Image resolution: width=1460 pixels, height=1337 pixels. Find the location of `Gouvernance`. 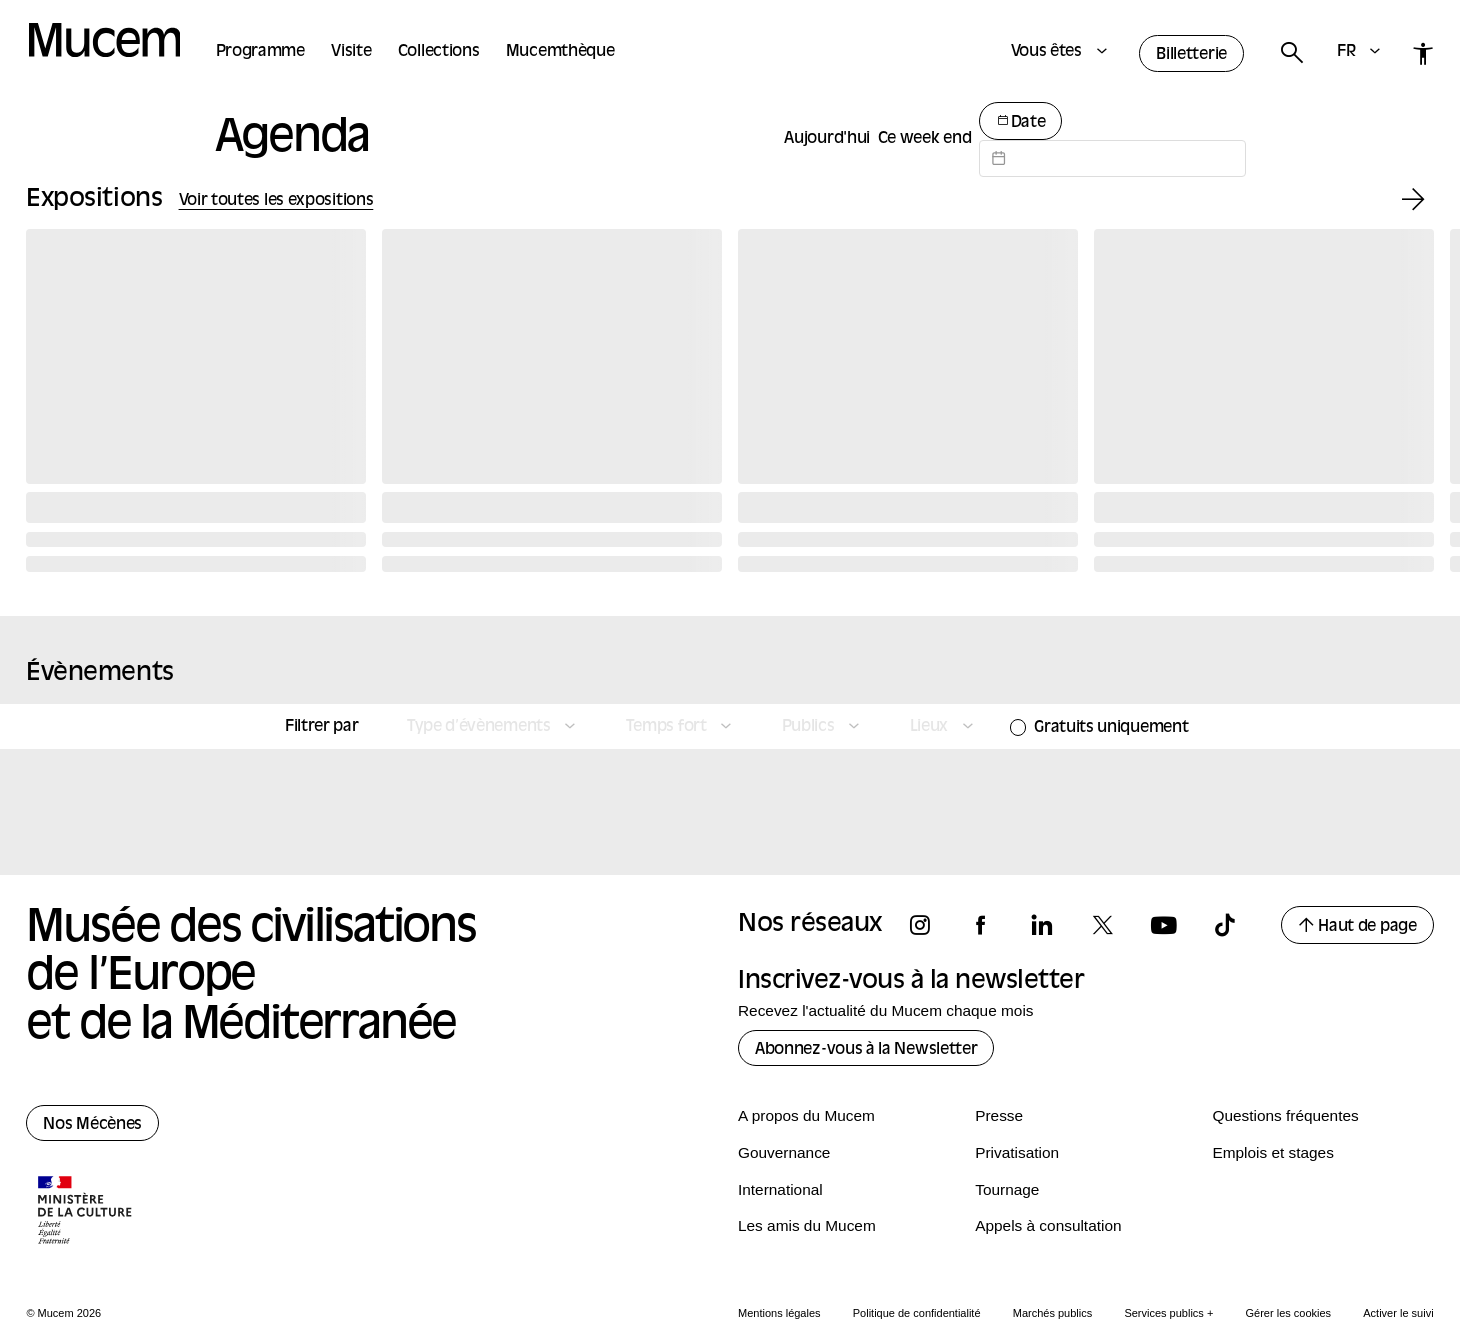

Gouvernance is located at coordinates (784, 1152).